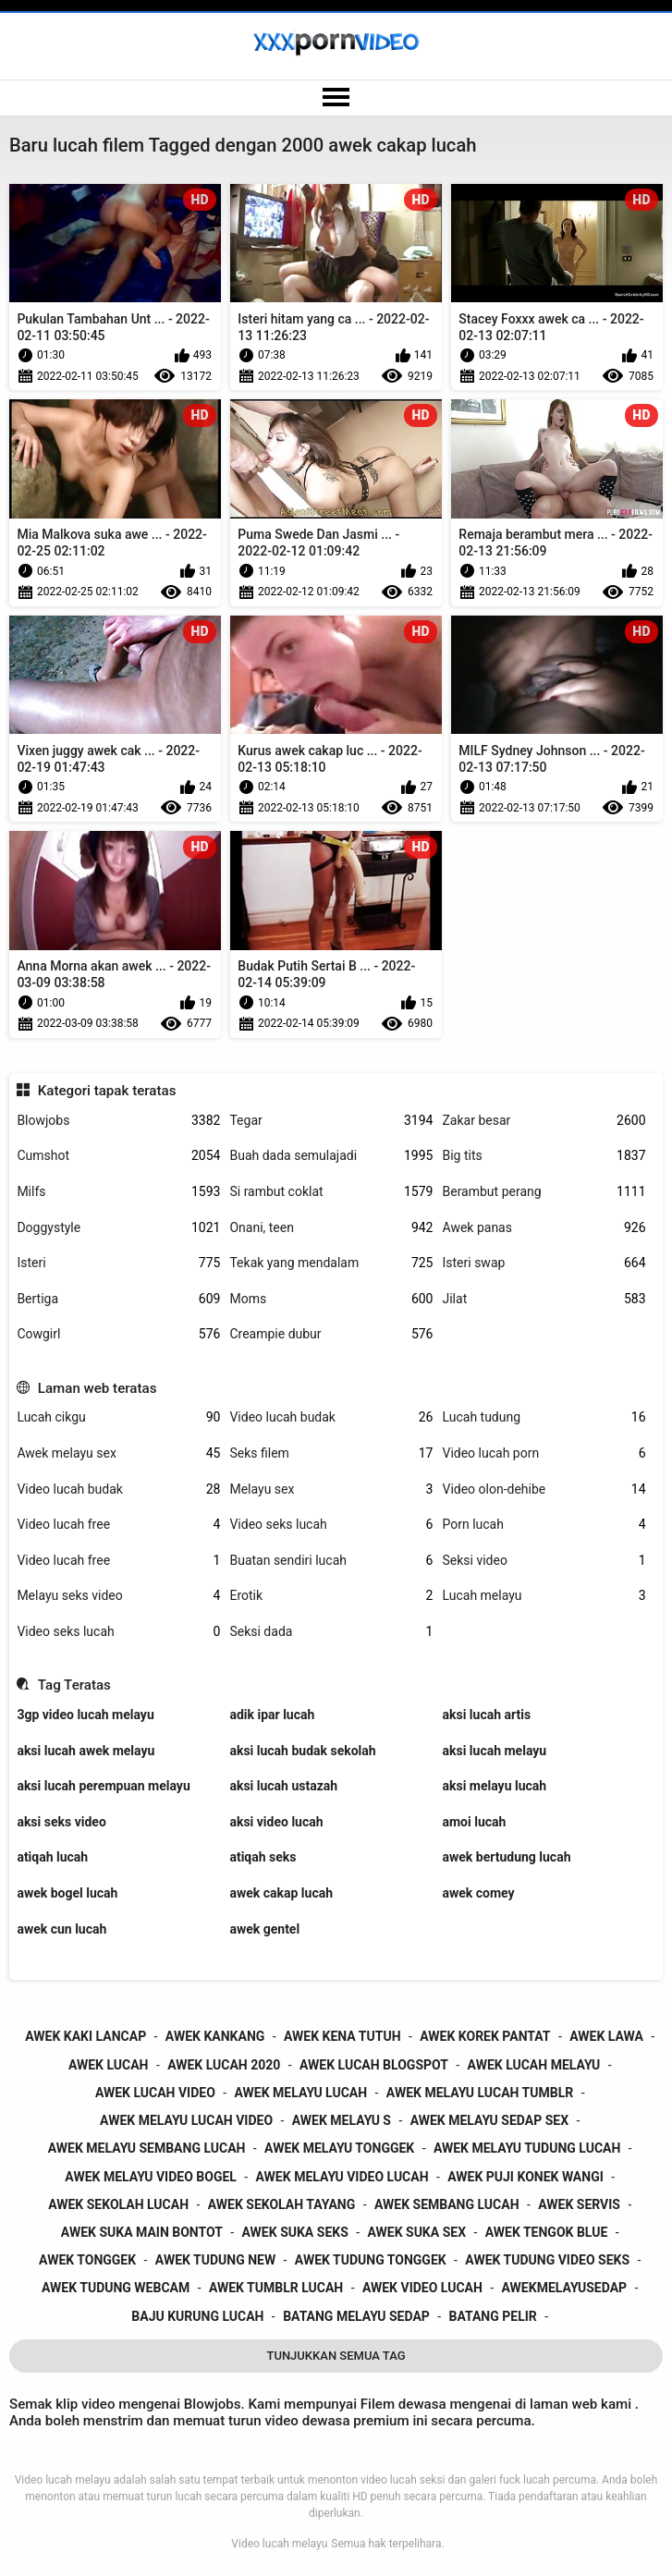 The image size is (672, 2576). Describe the element at coordinates (543, 1453) in the screenshot. I see `Video lucah porn` at that location.